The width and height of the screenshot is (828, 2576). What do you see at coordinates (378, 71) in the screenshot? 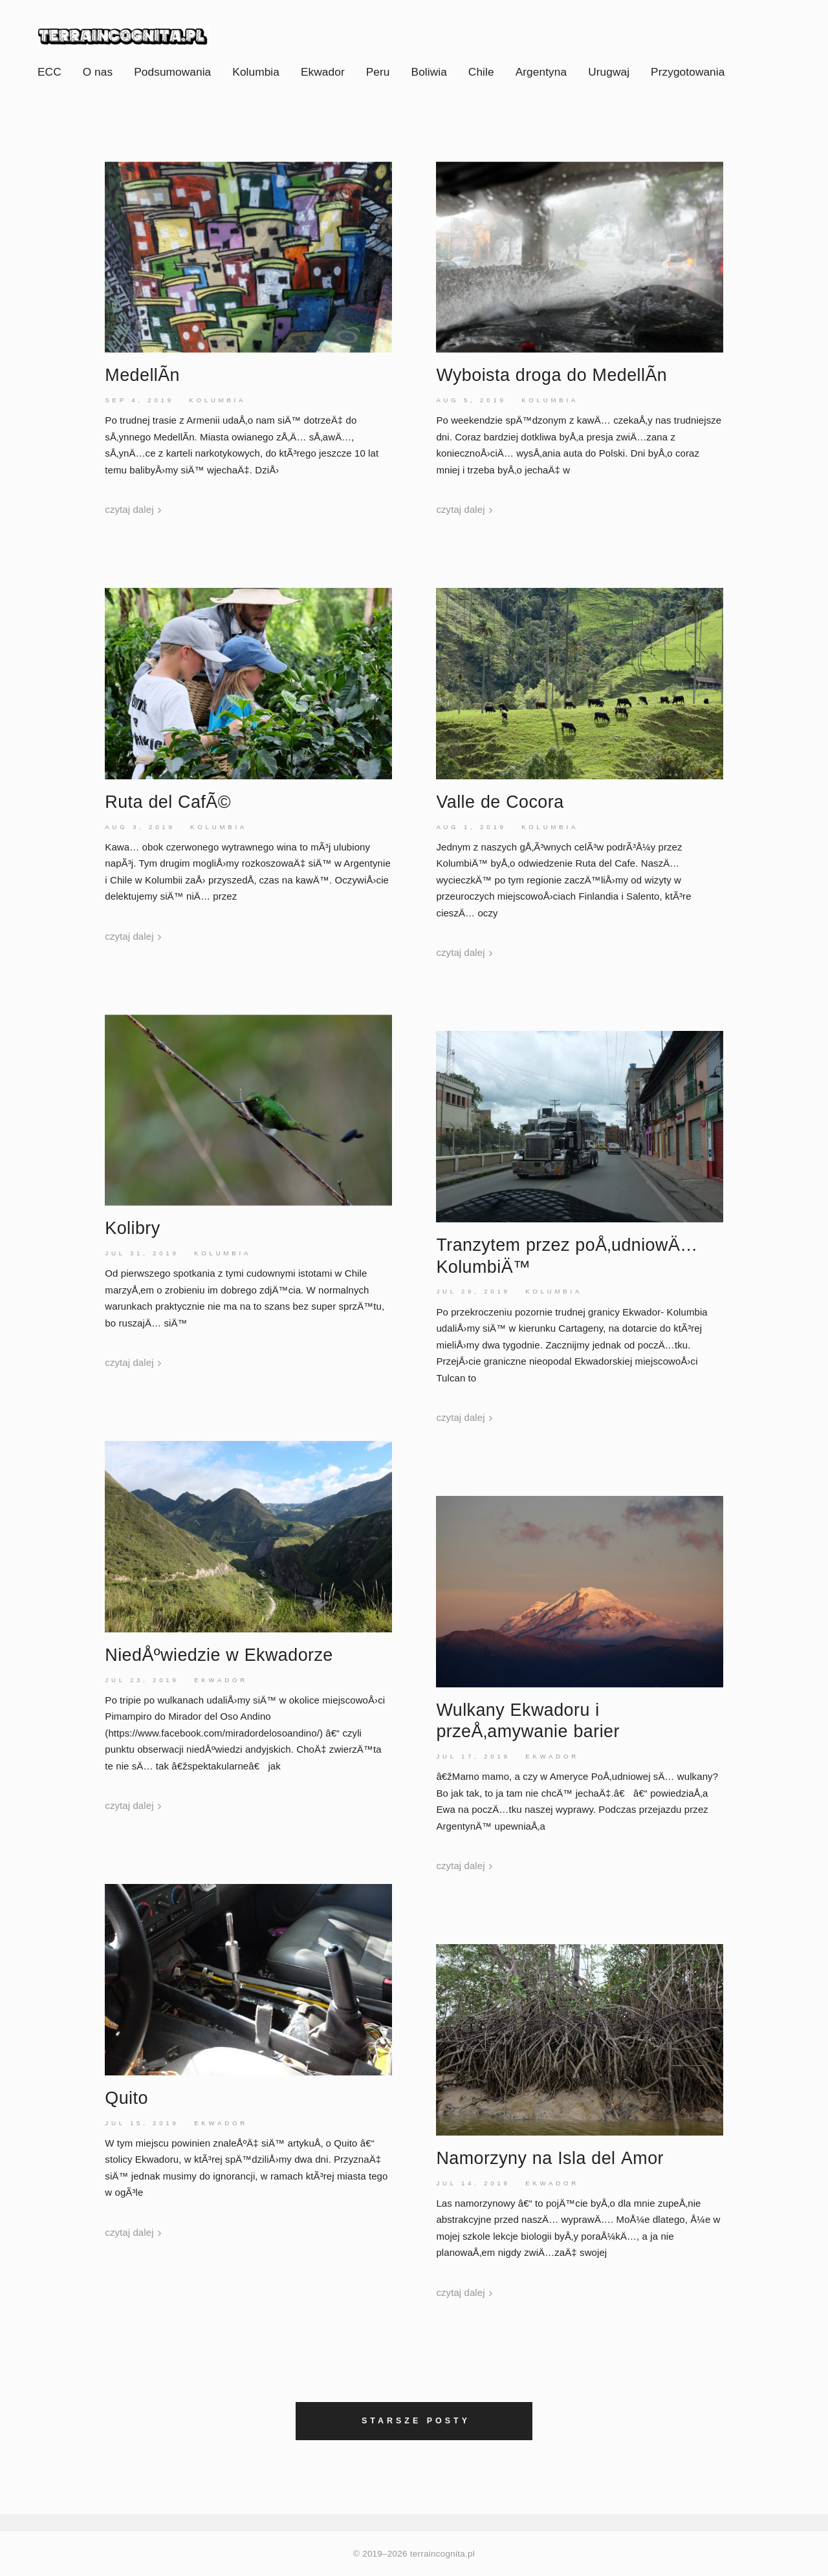
I see `Peru` at bounding box center [378, 71].